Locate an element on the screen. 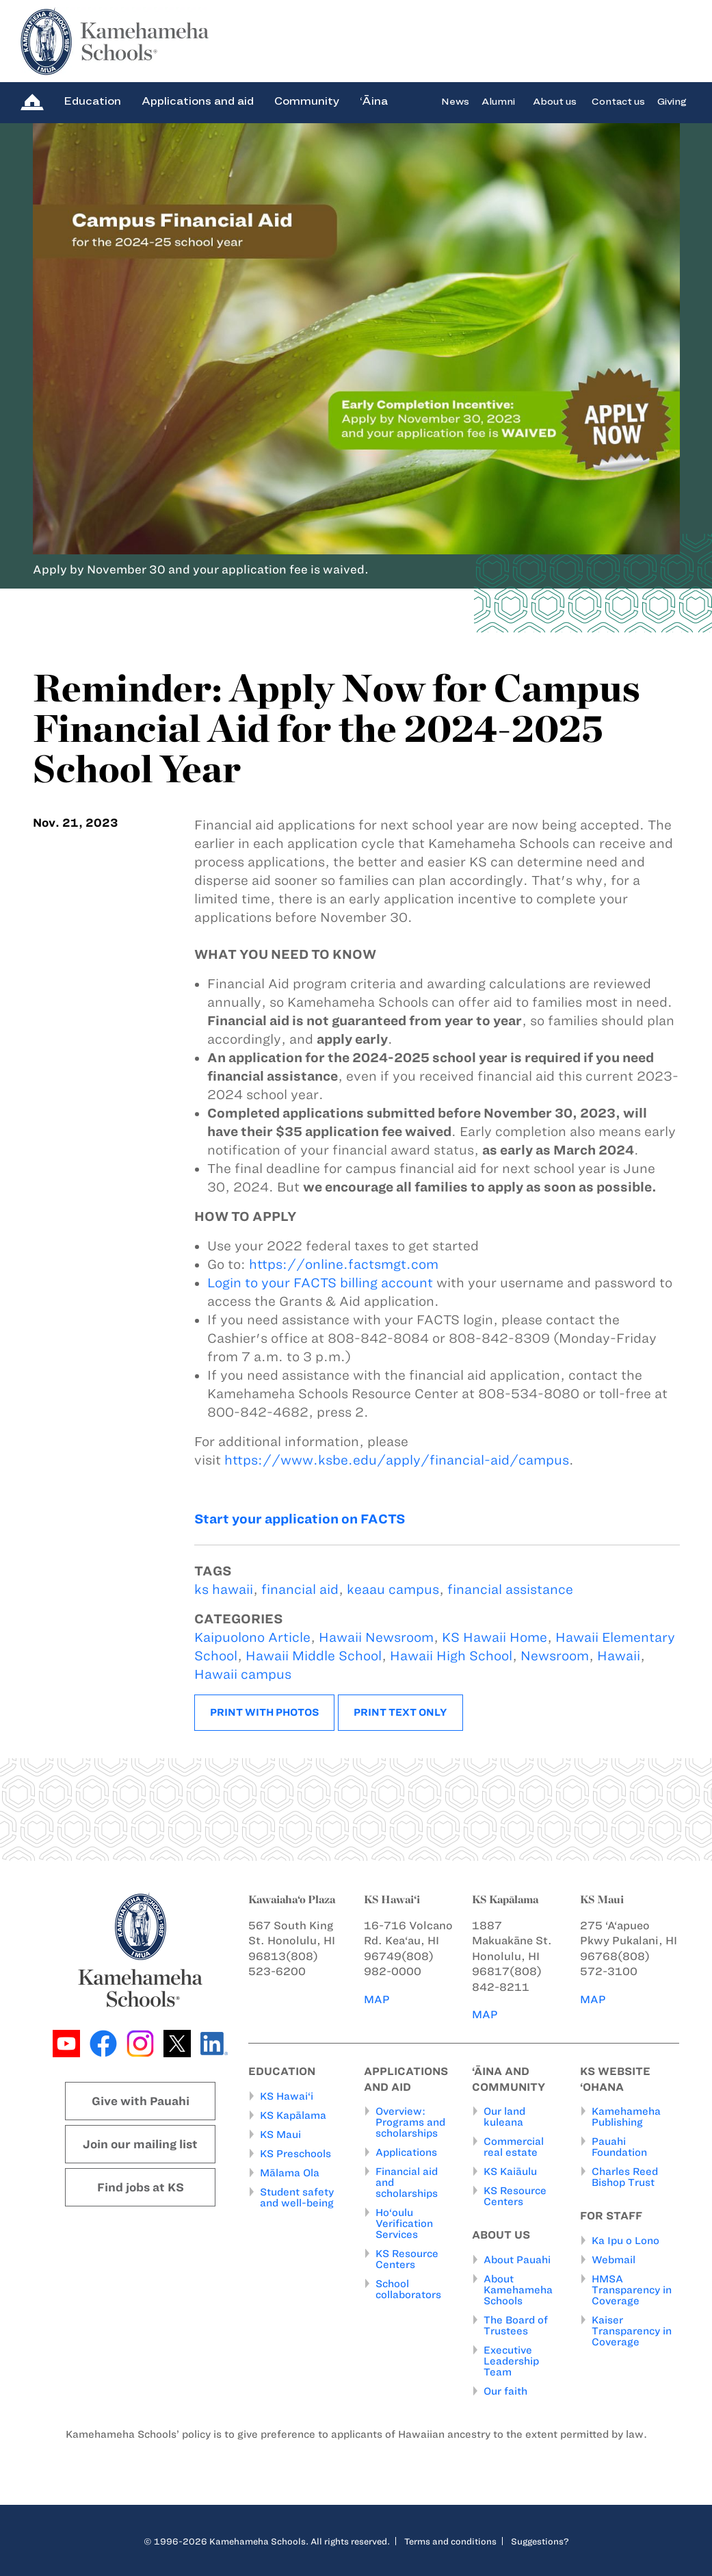 This screenshot has height=2576, width=712. Our land kuleana is located at coordinates (504, 2117).